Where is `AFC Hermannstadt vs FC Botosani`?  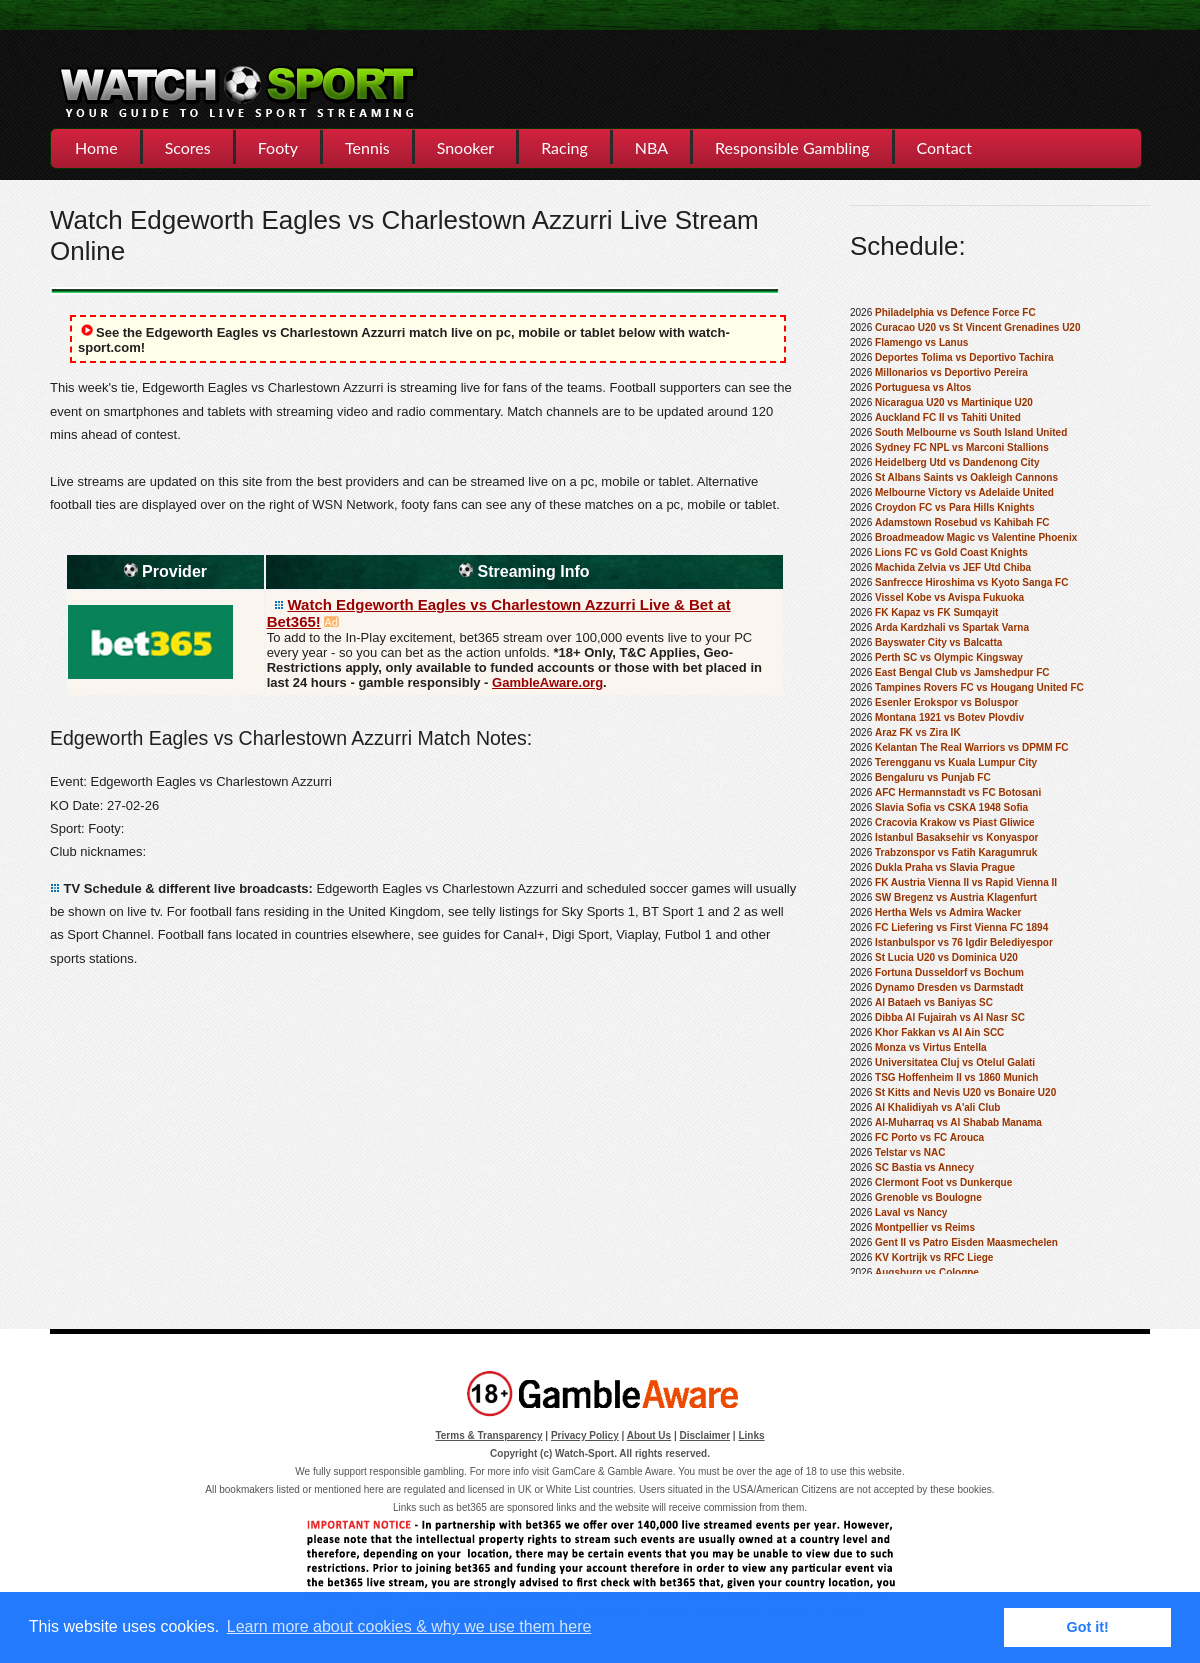
AFC Hermannstadt vs FC Botosani is located at coordinates (958, 792).